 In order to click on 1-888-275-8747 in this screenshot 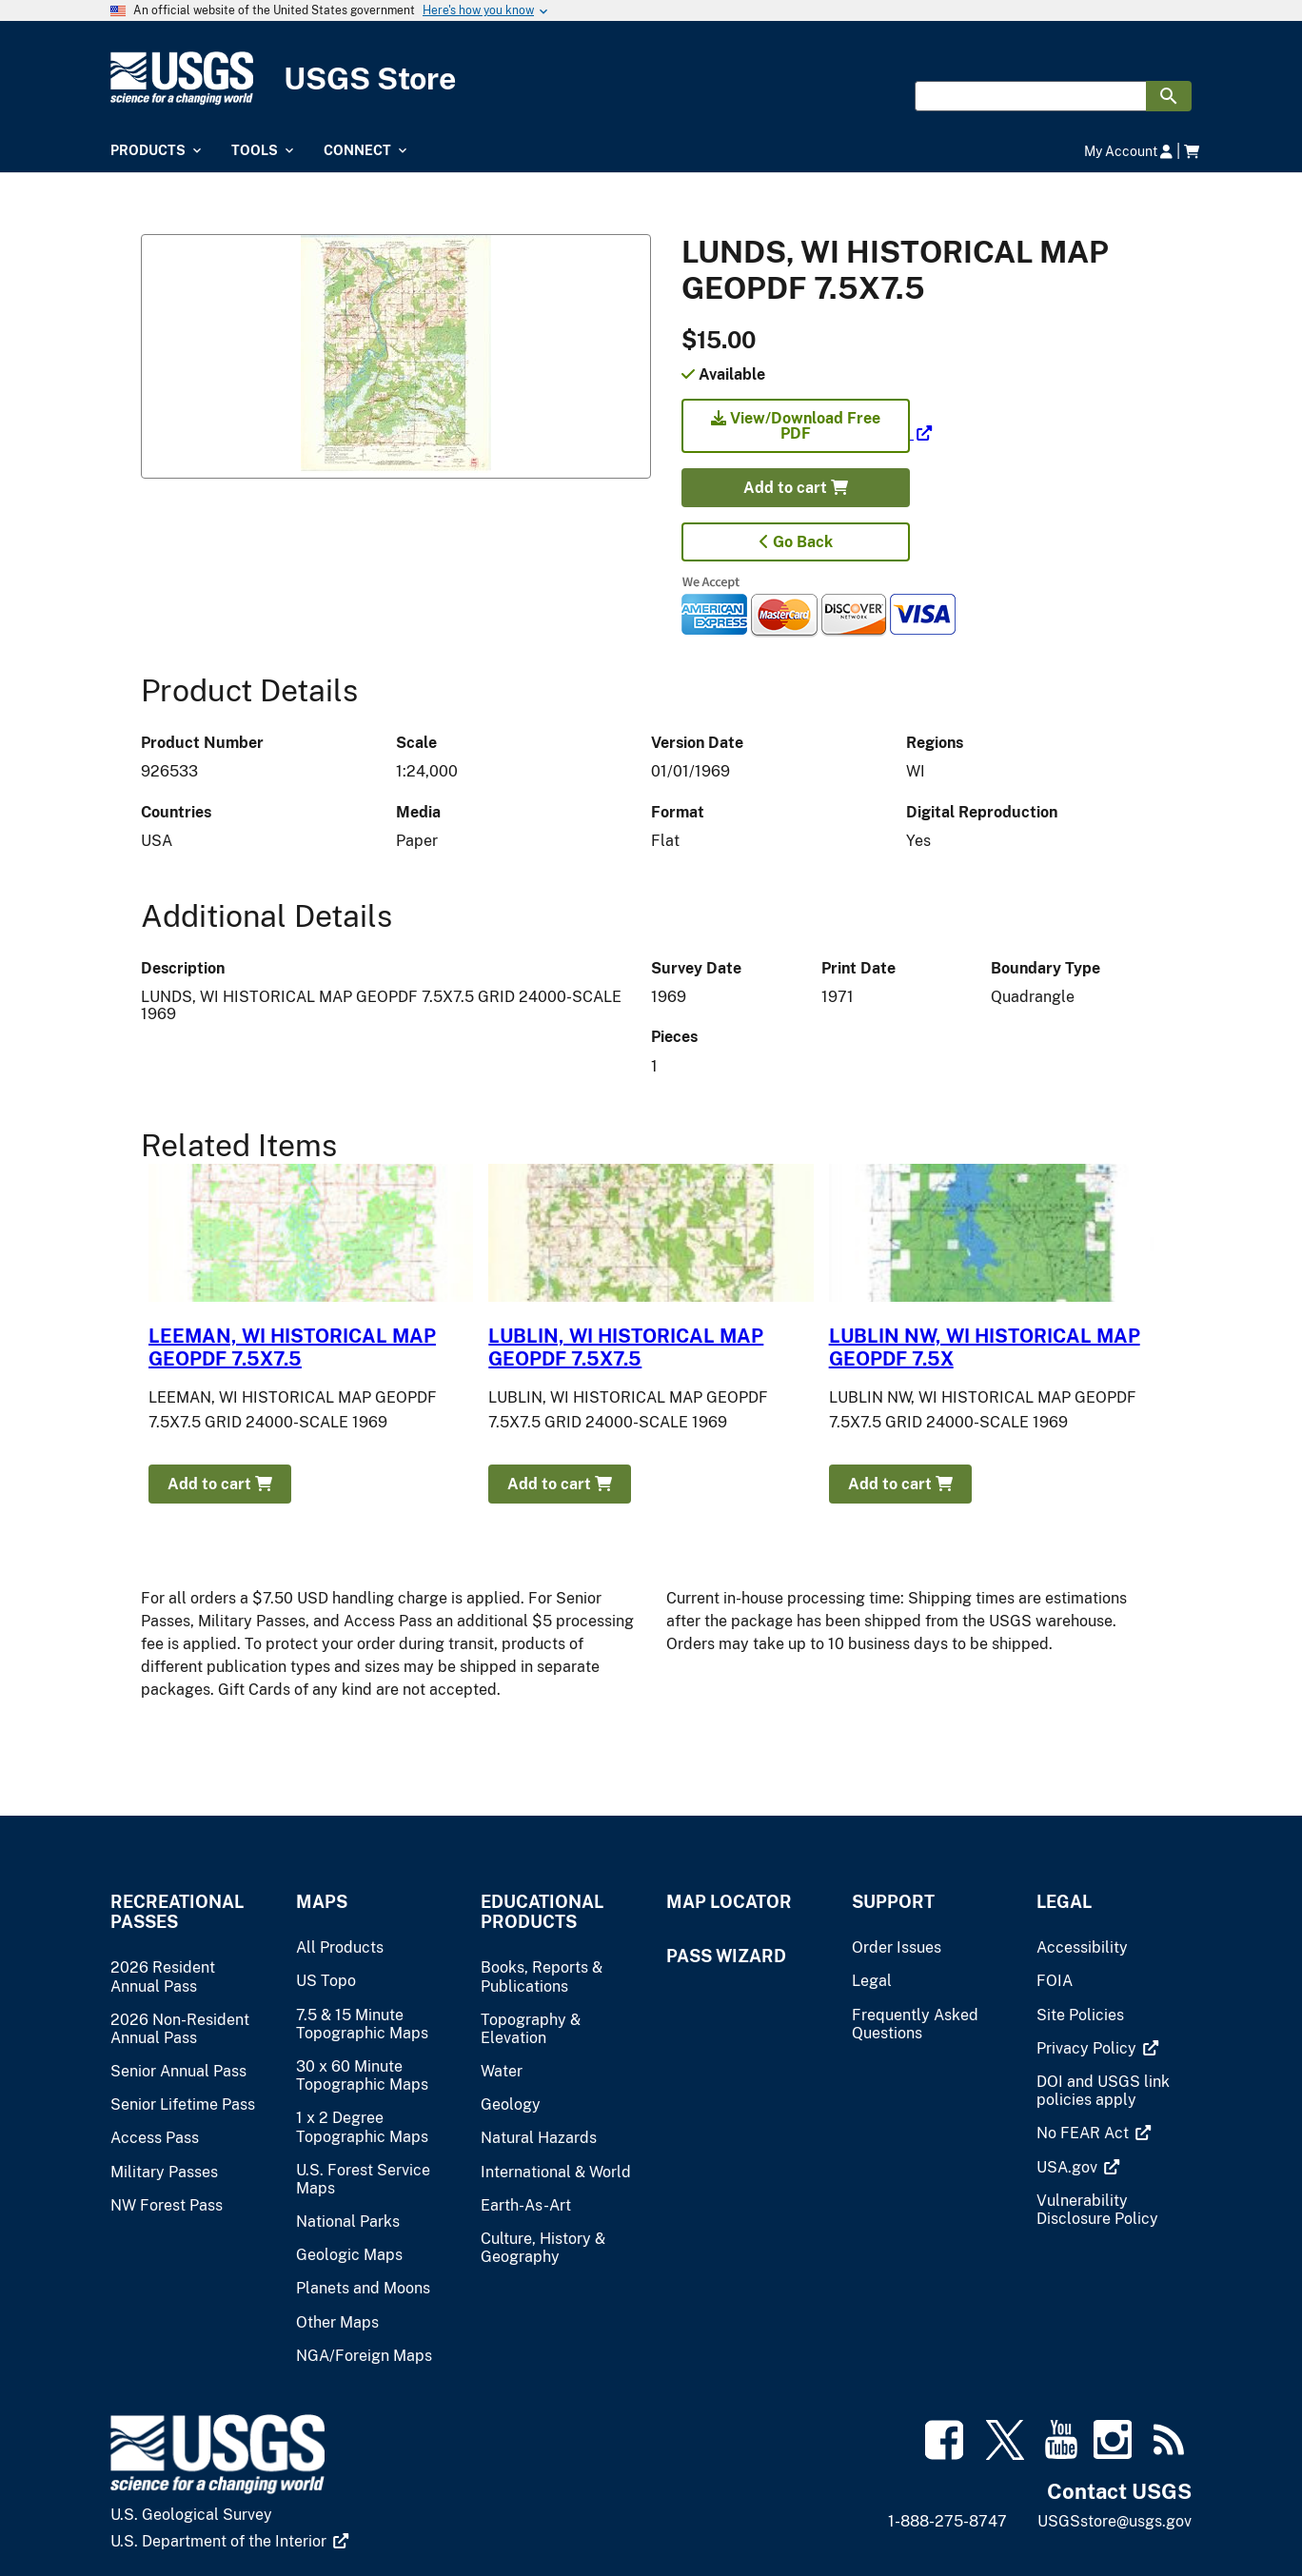, I will do `click(947, 2521)`.